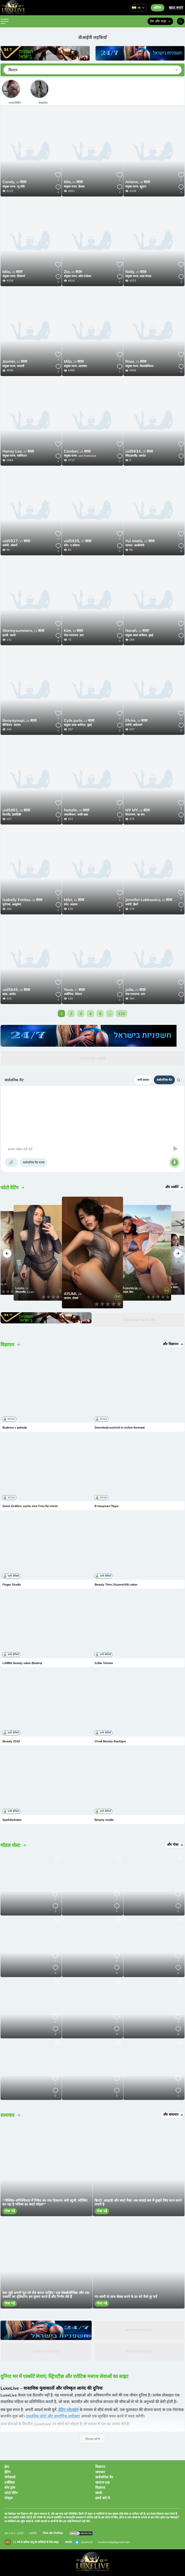 This screenshot has width=185, height=2576. What do you see at coordinates (69, 994) in the screenshot?
I see `आर्मेनिया,` at bounding box center [69, 994].